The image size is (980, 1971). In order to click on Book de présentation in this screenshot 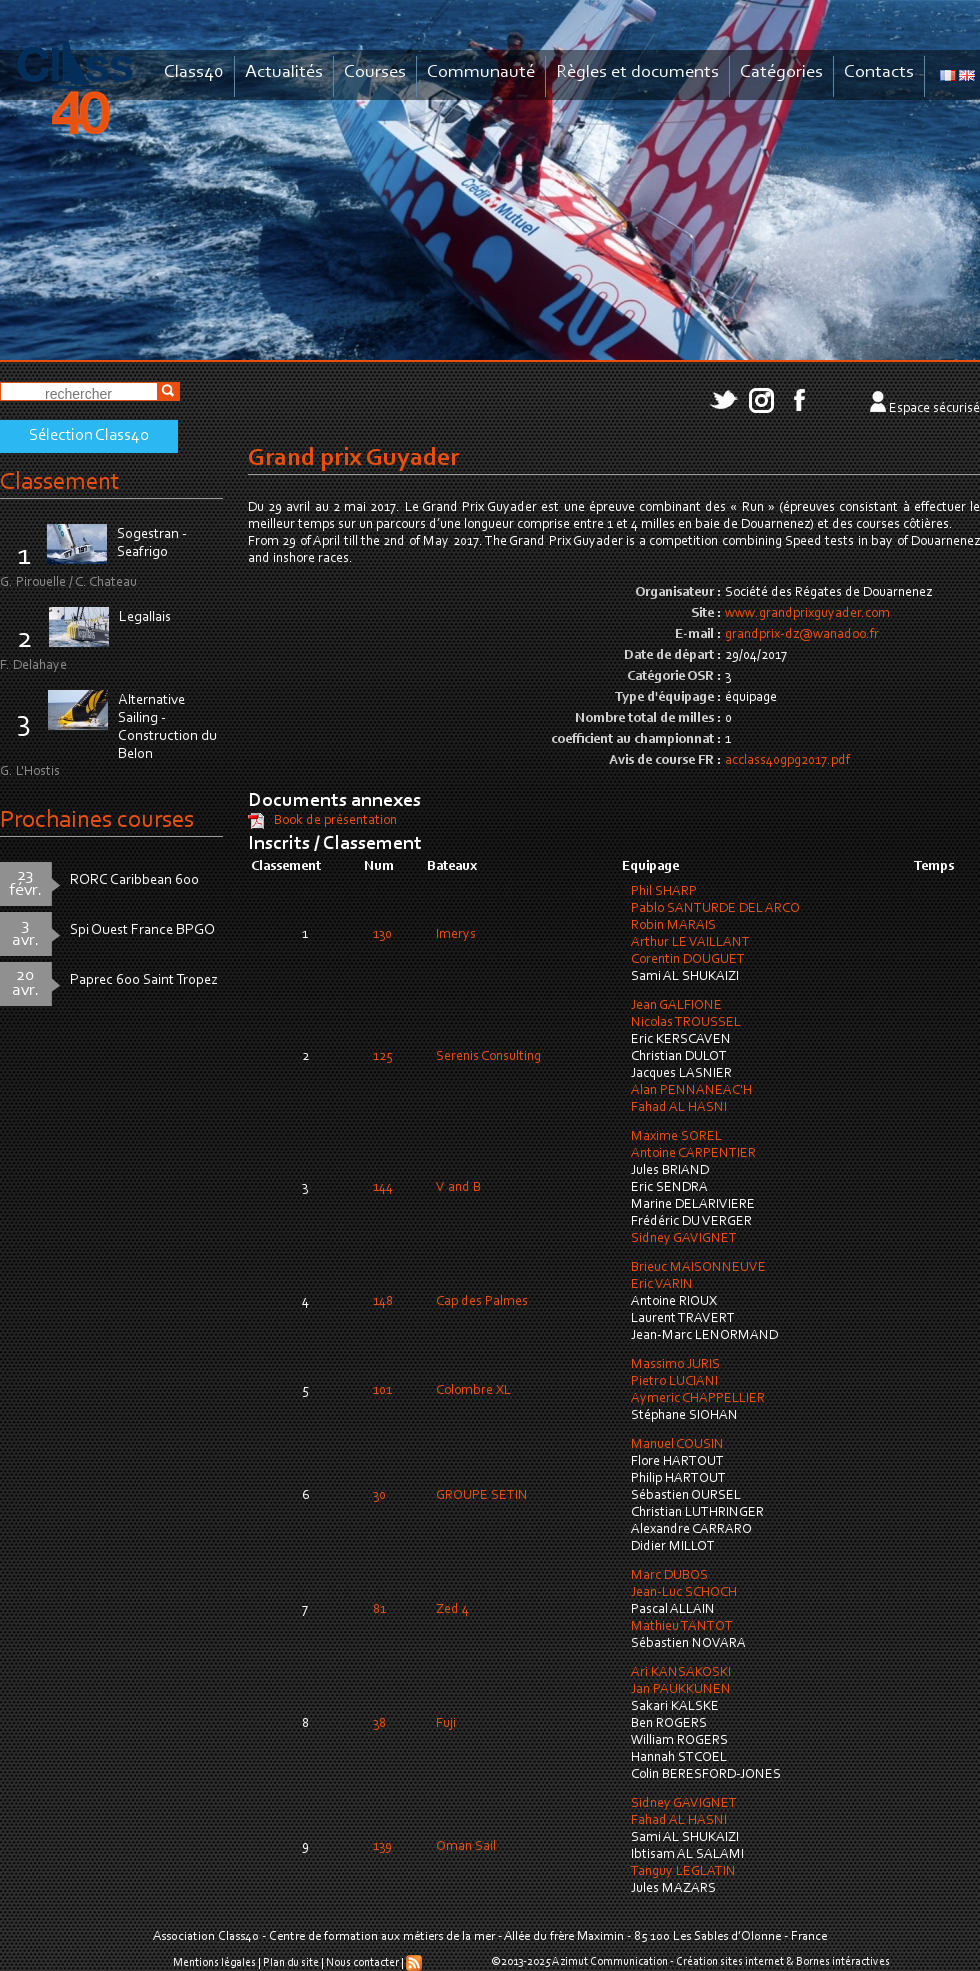, I will do `click(335, 821)`.